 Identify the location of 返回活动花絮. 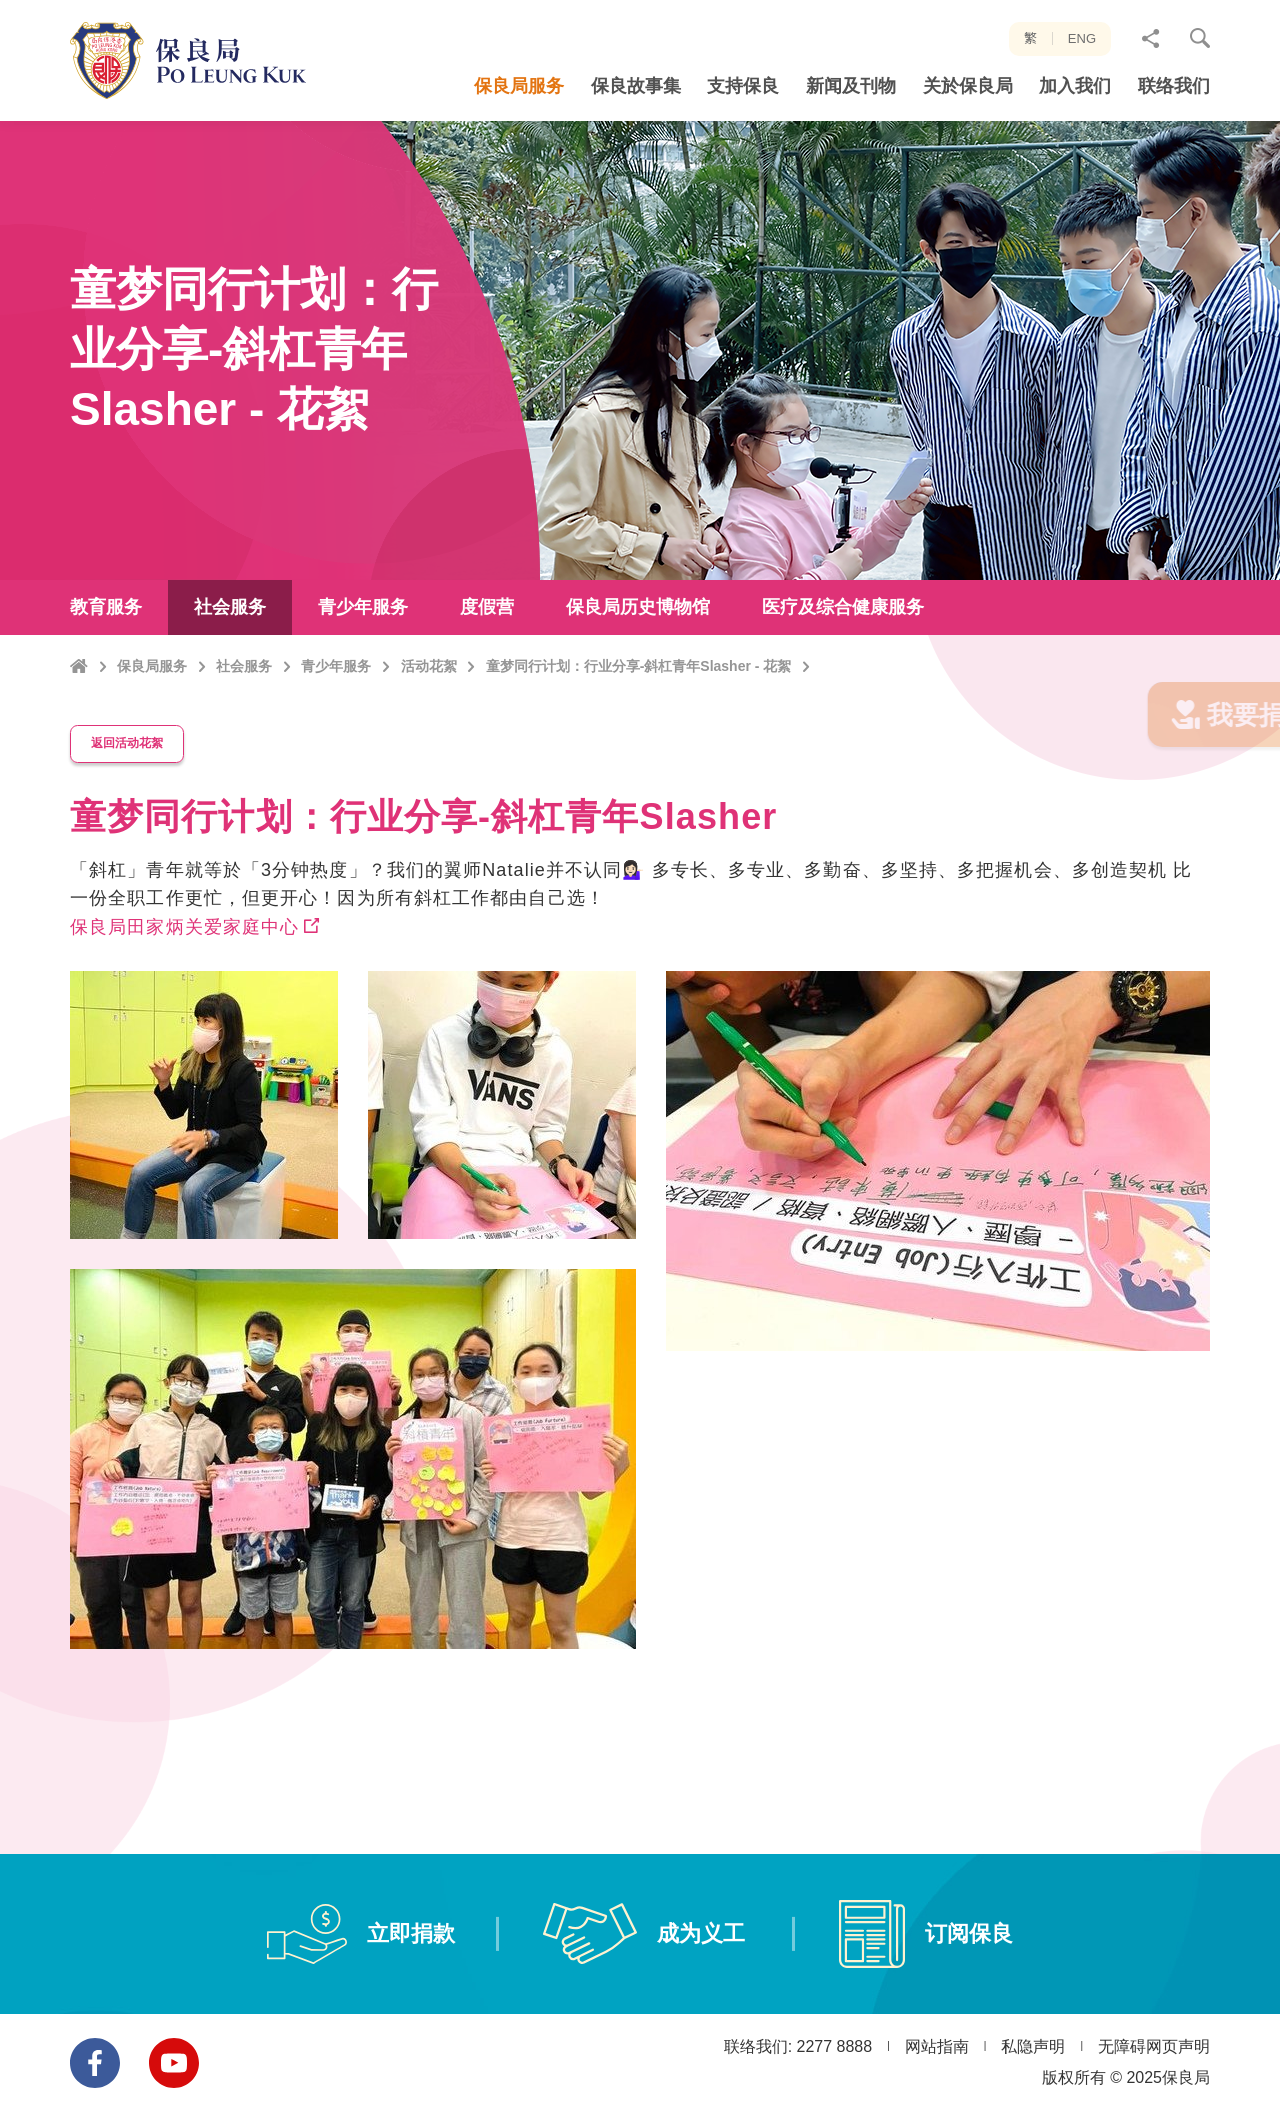
(136, 766).